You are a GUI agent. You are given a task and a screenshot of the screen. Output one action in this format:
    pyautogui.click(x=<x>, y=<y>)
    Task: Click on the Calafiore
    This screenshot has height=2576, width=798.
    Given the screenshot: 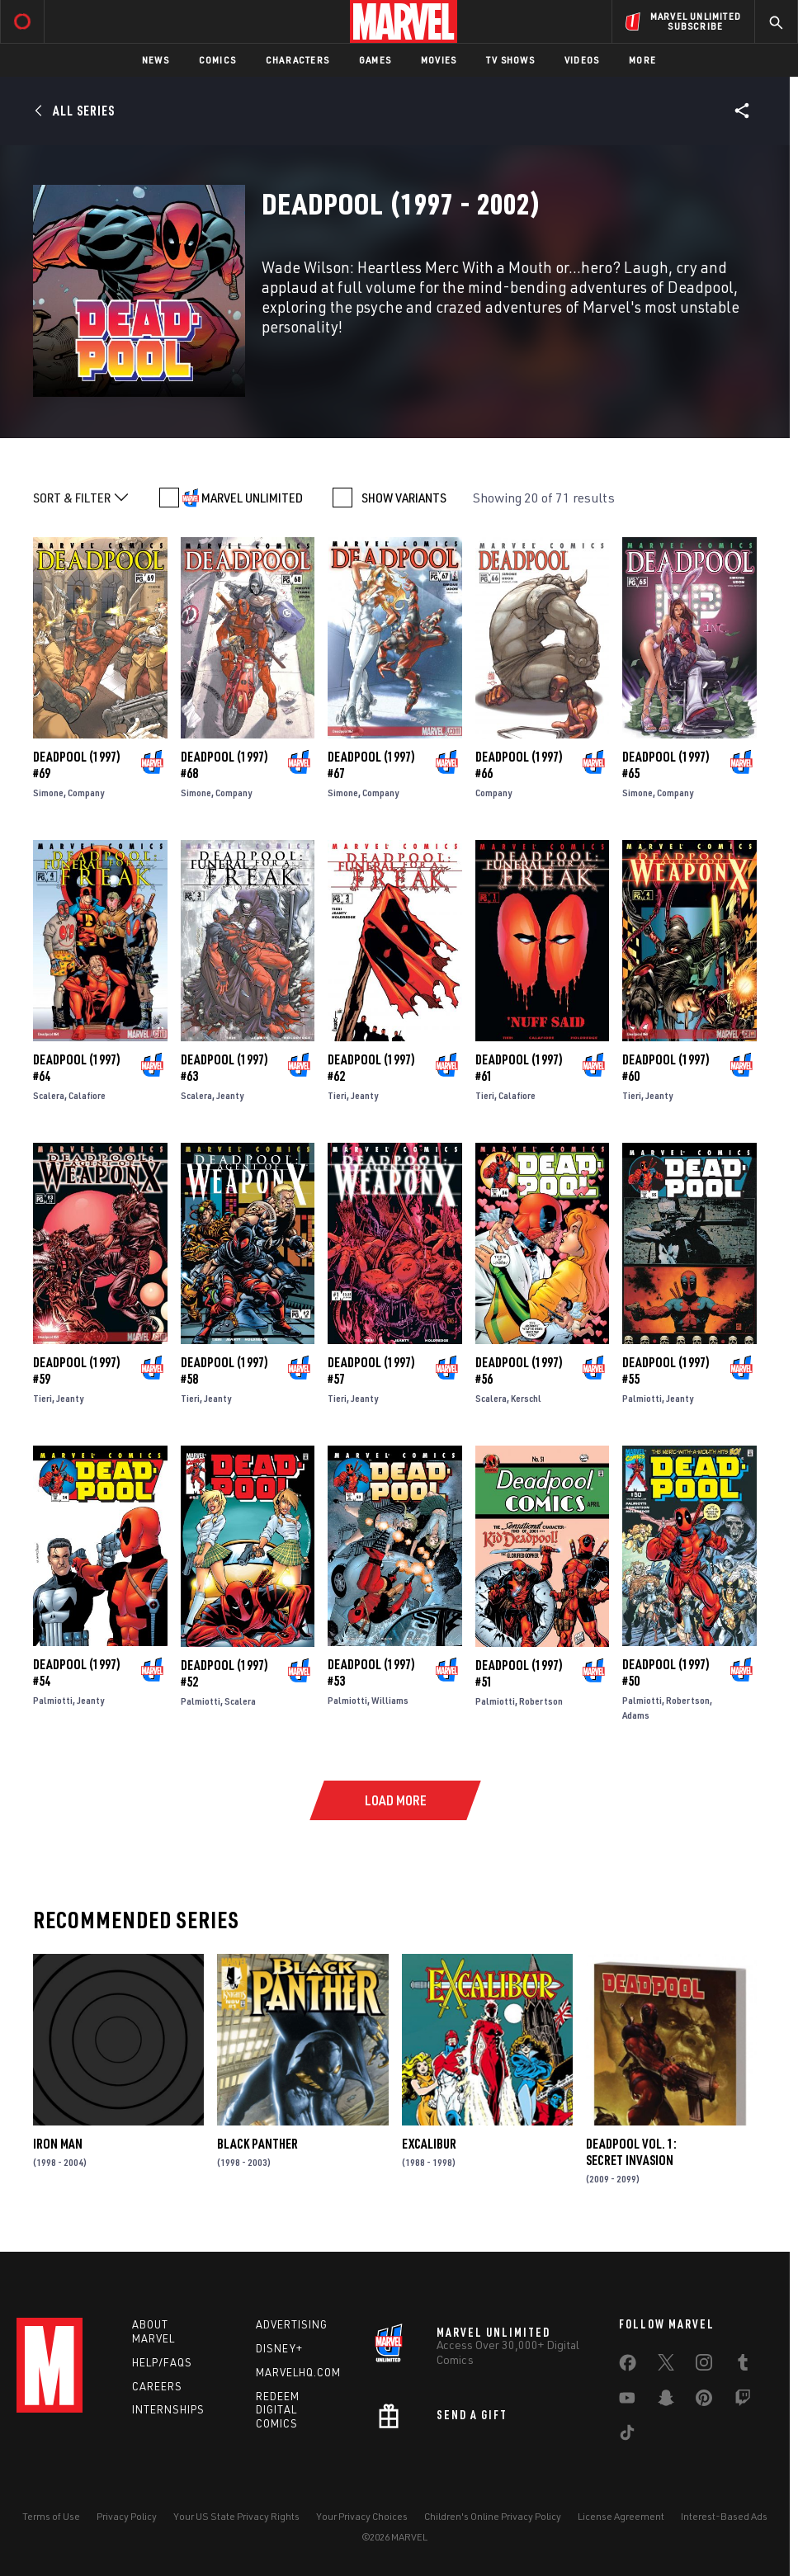 What is the action you would take?
    pyautogui.click(x=87, y=1095)
    